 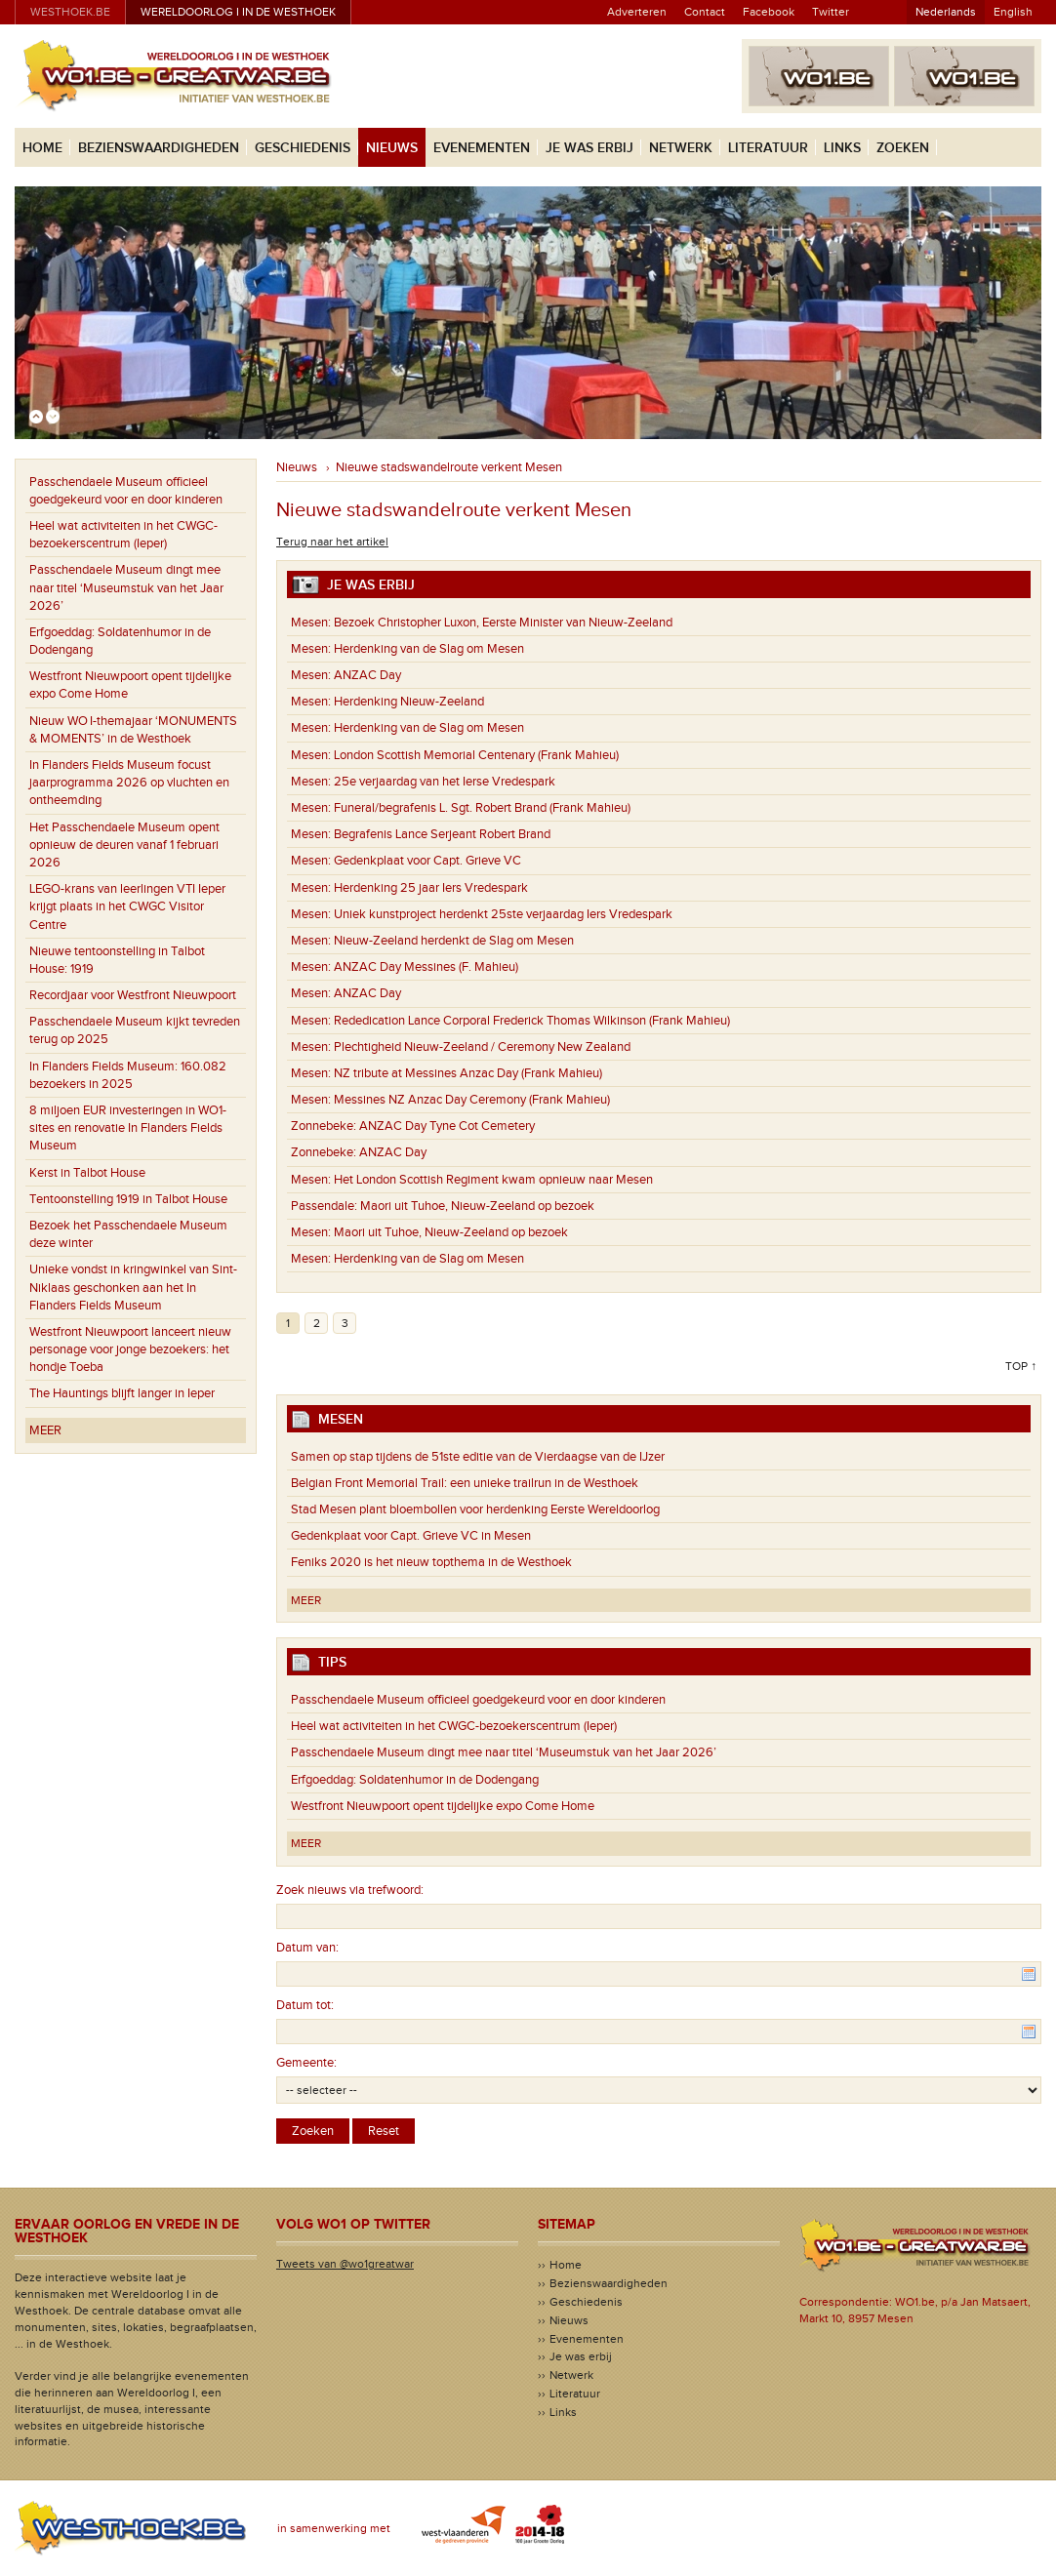 What do you see at coordinates (122, 1393) in the screenshot?
I see `The Hauntings blijft langer in Ieper` at bounding box center [122, 1393].